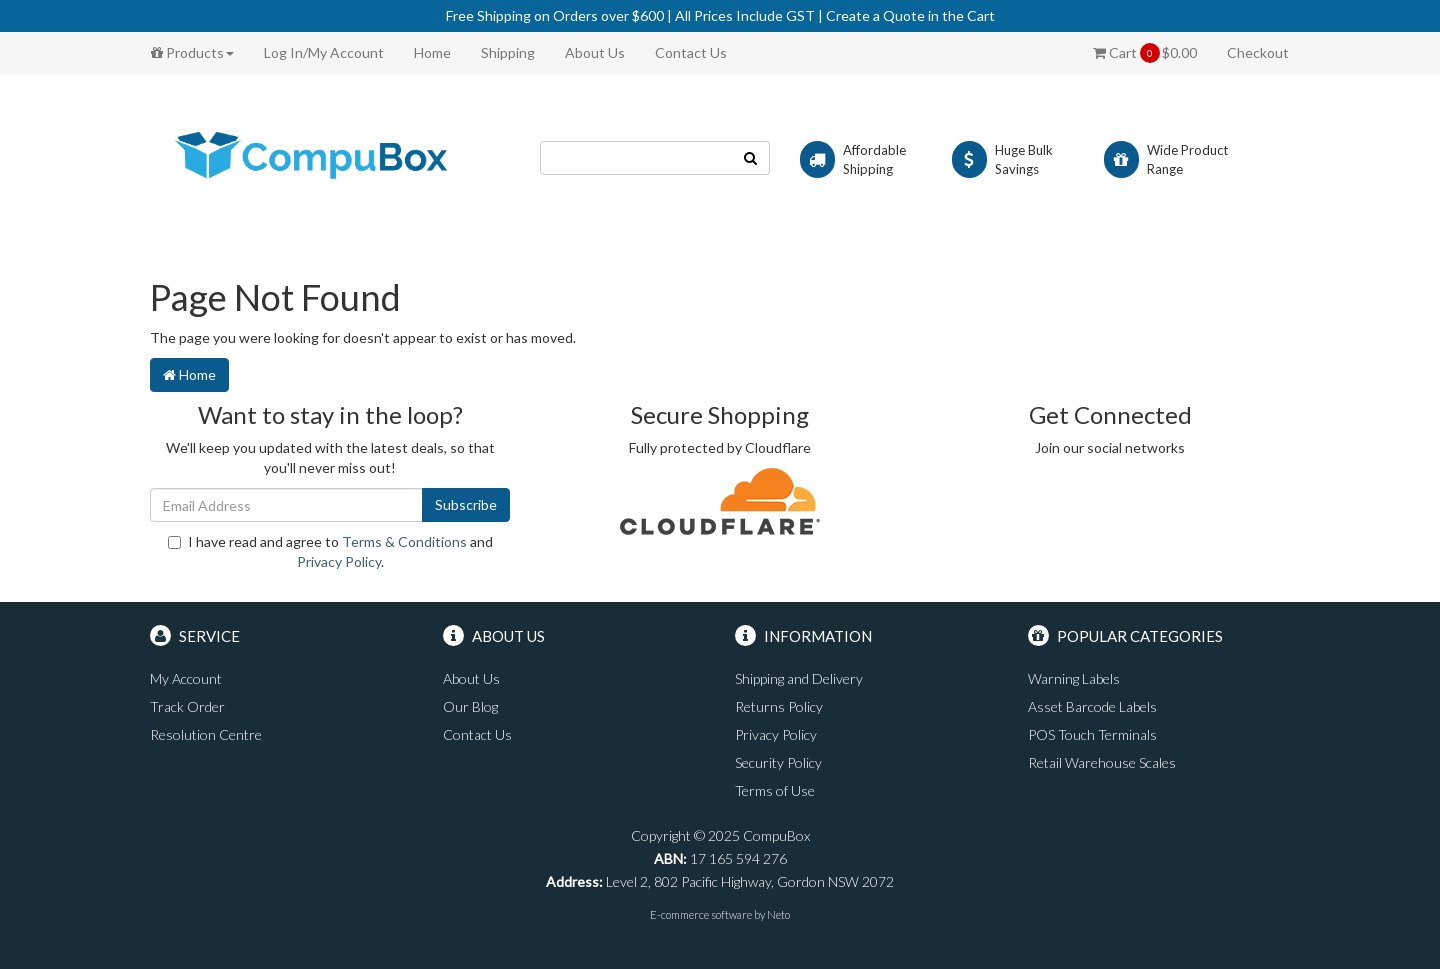  Describe the element at coordinates (324, 52) in the screenshot. I see `Log In/My Account` at that location.